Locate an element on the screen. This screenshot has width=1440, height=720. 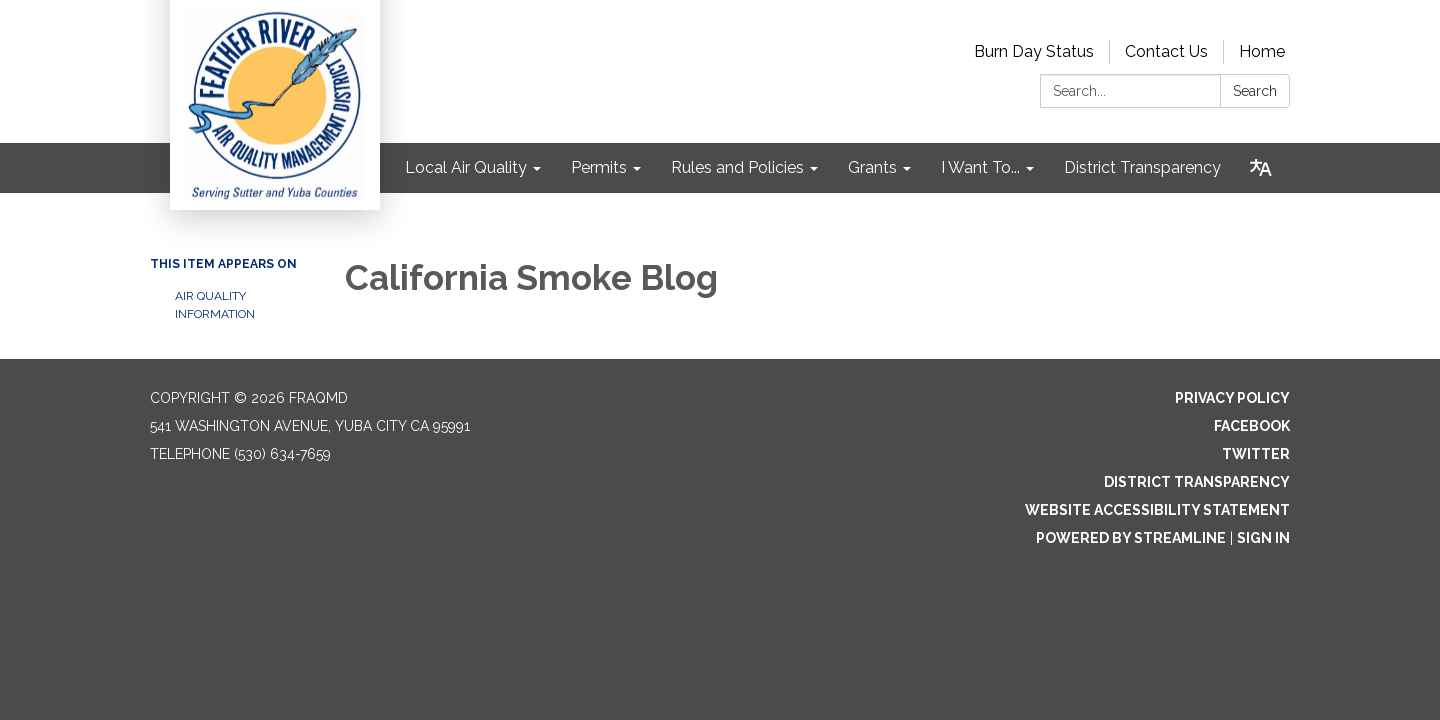
Powered by Streamline is located at coordinates (1131, 538).